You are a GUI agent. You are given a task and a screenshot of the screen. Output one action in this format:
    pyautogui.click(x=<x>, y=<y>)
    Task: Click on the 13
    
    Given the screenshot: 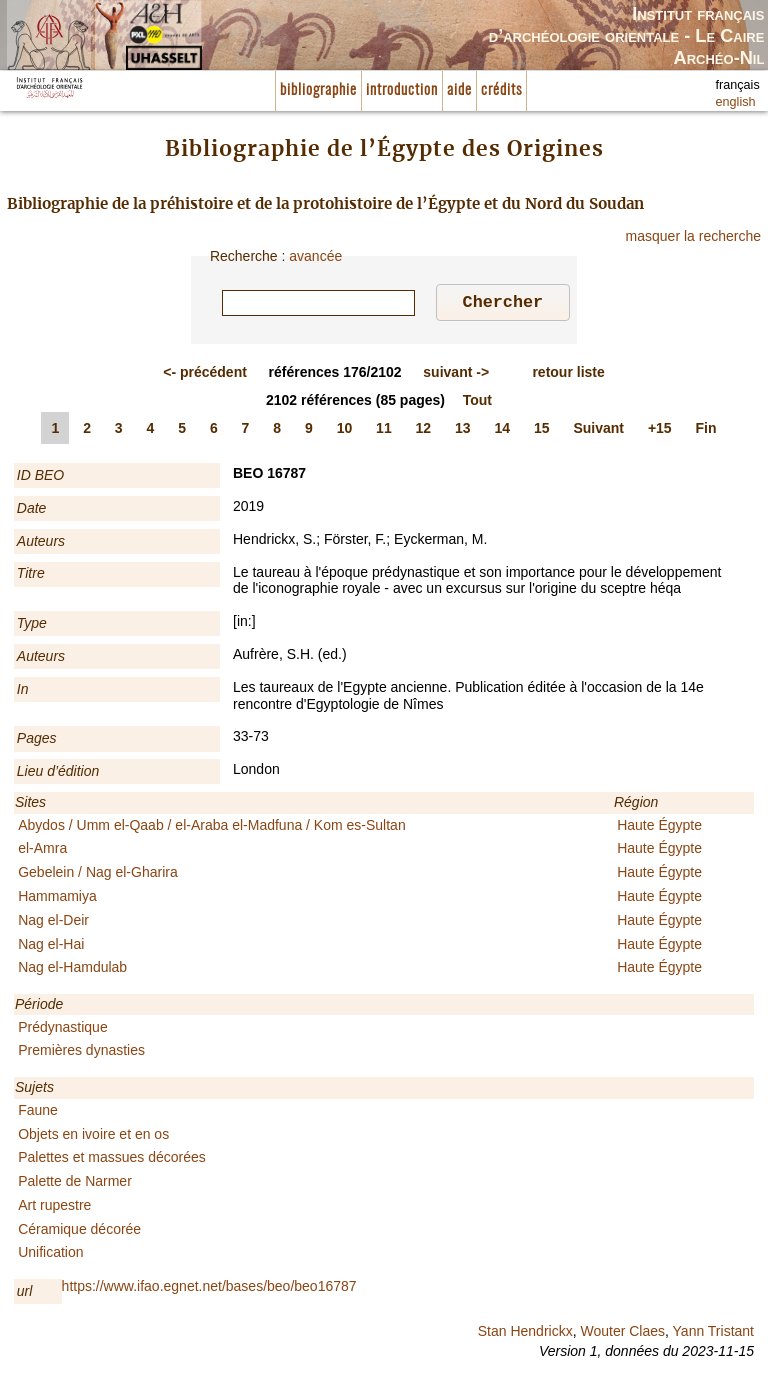 What is the action you would take?
    pyautogui.click(x=463, y=431)
    